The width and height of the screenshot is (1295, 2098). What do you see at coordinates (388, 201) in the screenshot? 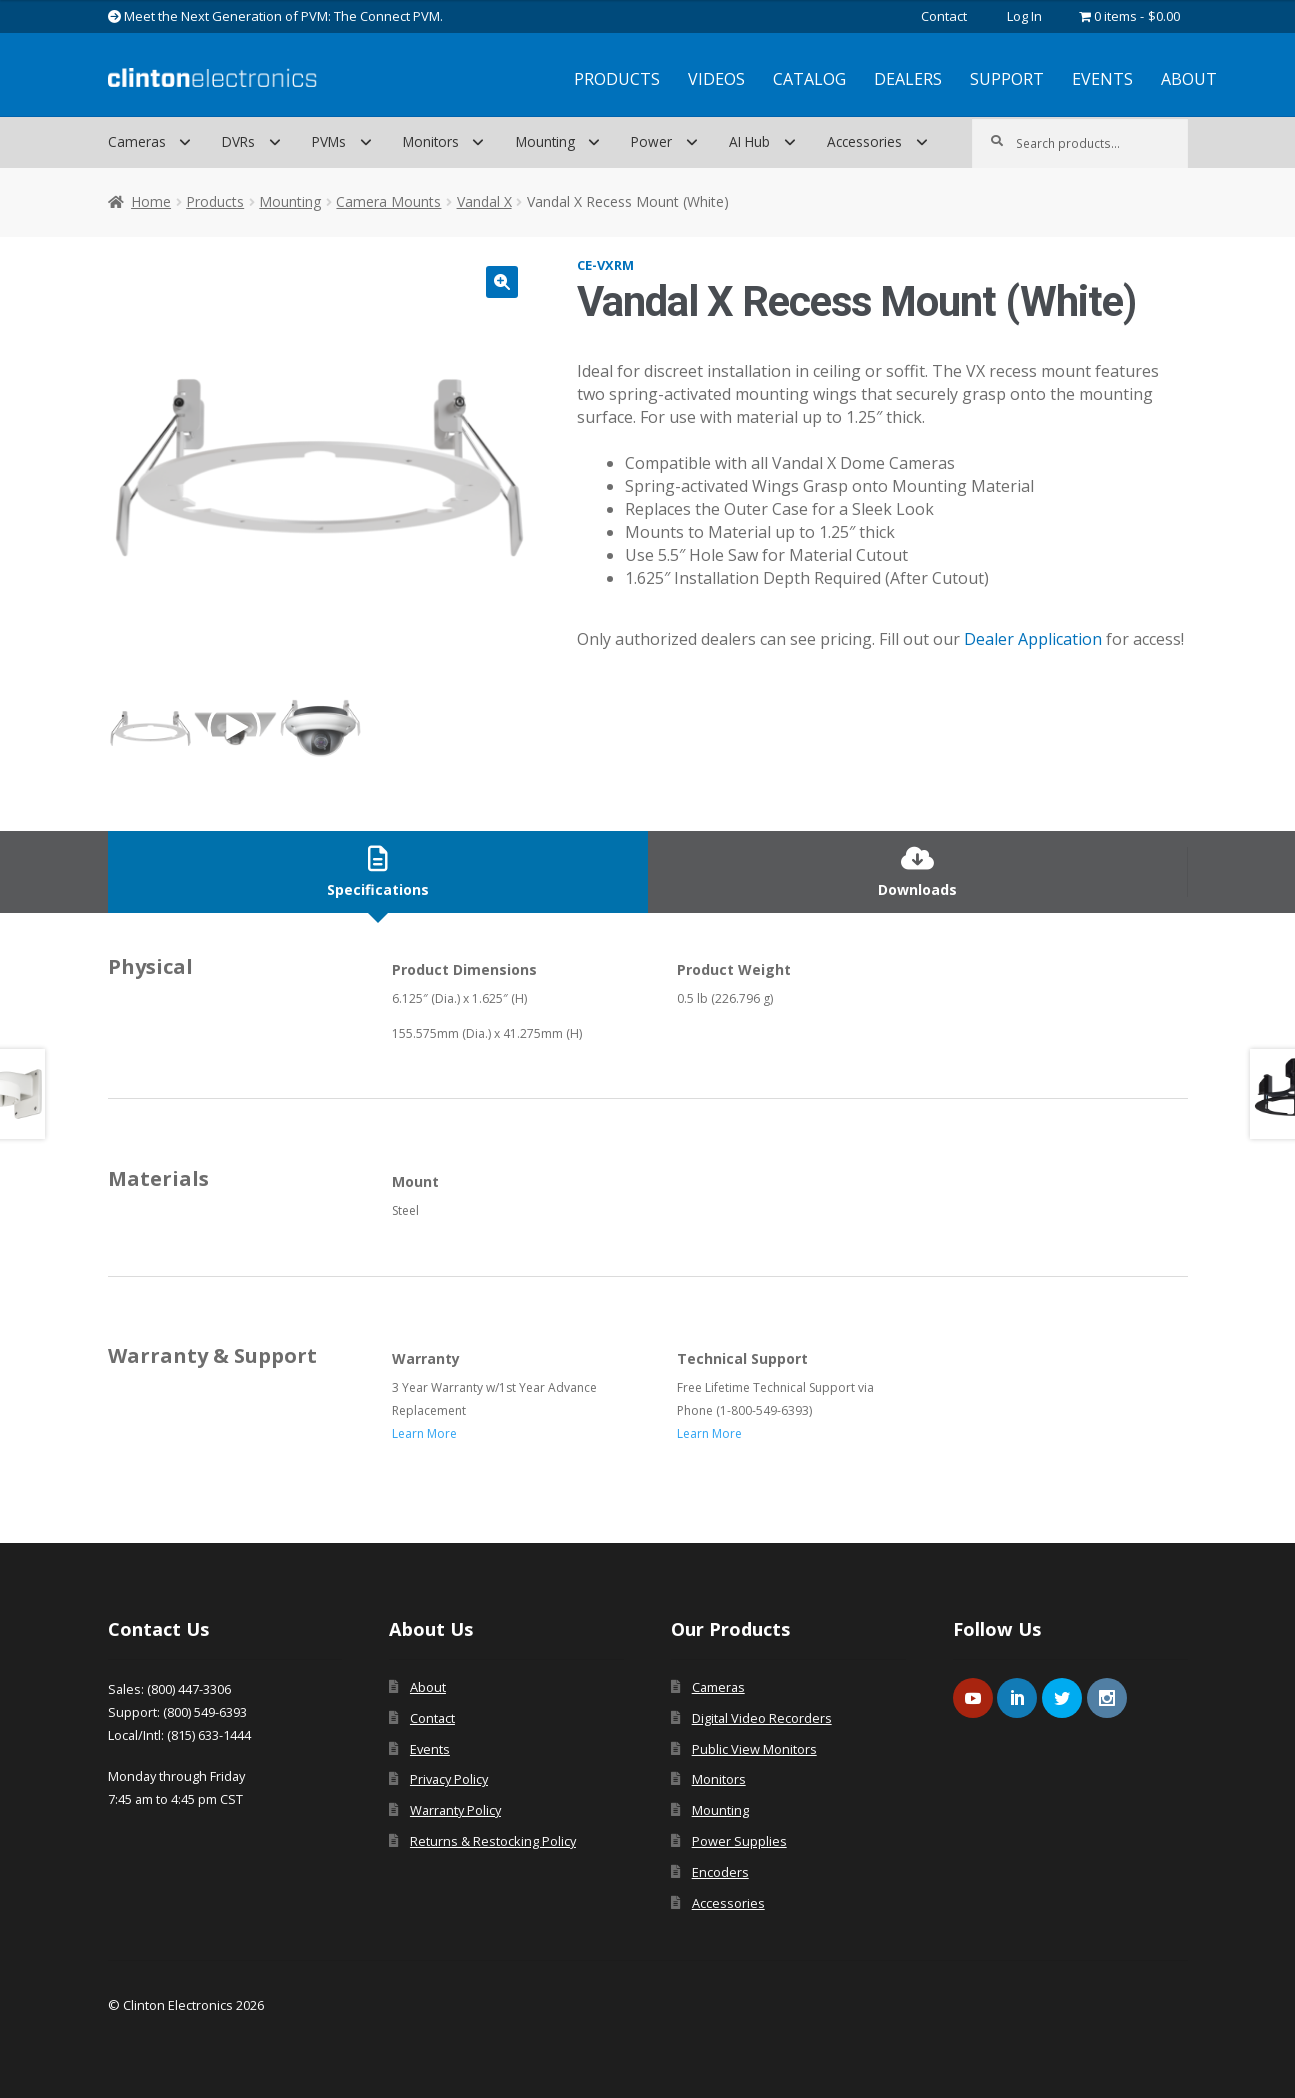
I see `Camera Mounts` at bounding box center [388, 201].